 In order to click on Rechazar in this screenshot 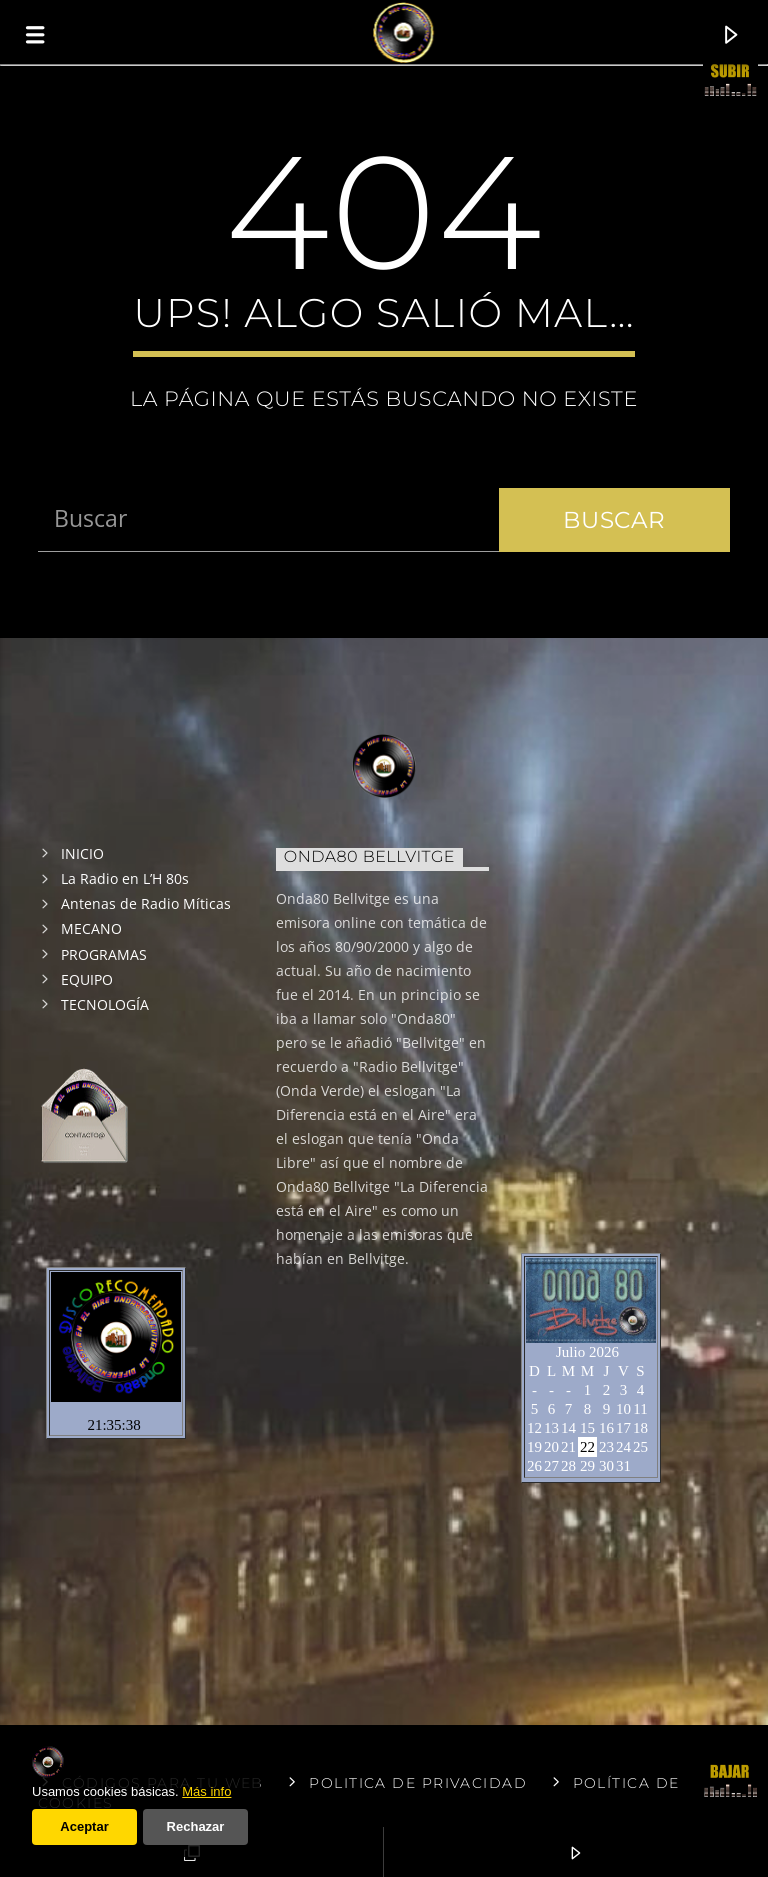, I will do `click(196, 1826)`.